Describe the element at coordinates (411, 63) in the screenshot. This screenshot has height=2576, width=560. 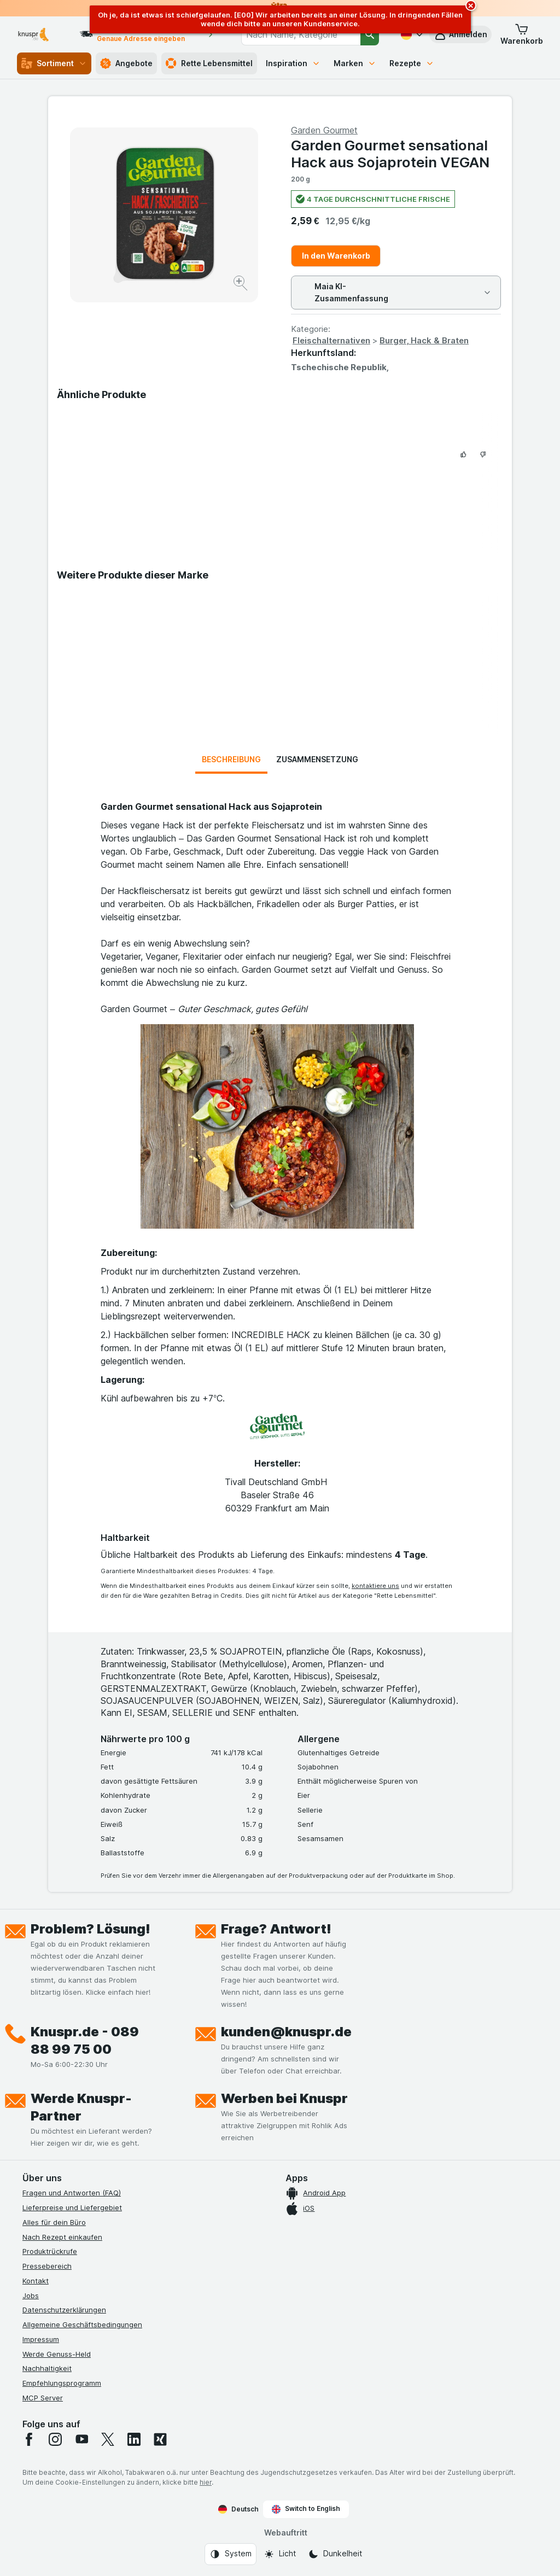
I see `Rezepte` at that location.